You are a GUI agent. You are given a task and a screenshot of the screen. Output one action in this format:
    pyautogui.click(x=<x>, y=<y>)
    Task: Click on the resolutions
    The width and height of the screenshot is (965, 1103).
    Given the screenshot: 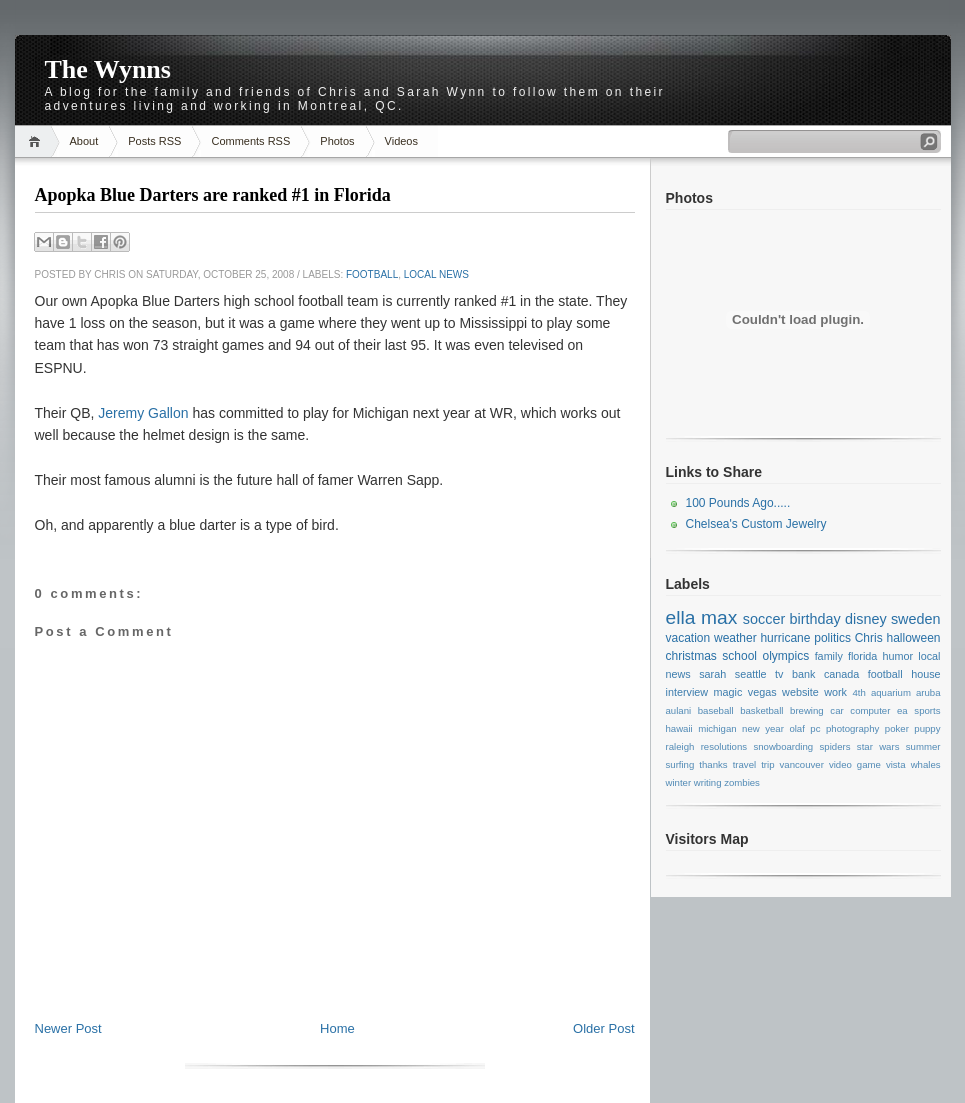 What is the action you would take?
    pyautogui.click(x=724, y=746)
    